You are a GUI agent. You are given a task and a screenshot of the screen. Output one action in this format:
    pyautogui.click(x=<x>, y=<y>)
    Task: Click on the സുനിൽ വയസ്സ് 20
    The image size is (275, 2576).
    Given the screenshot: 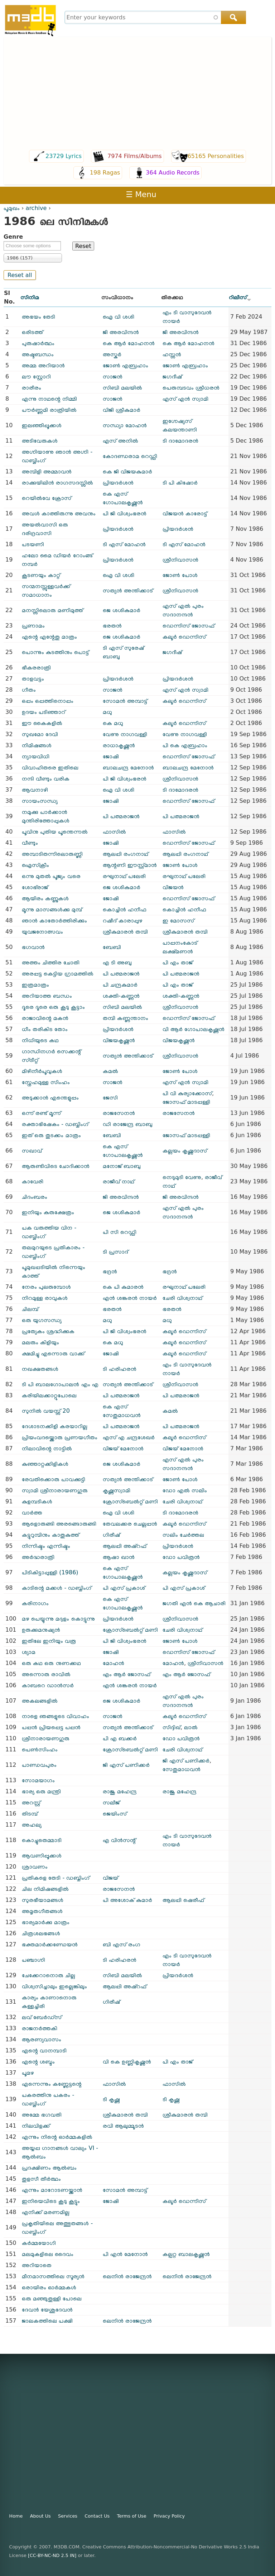 What is the action you would take?
    pyautogui.click(x=46, y=1410)
    